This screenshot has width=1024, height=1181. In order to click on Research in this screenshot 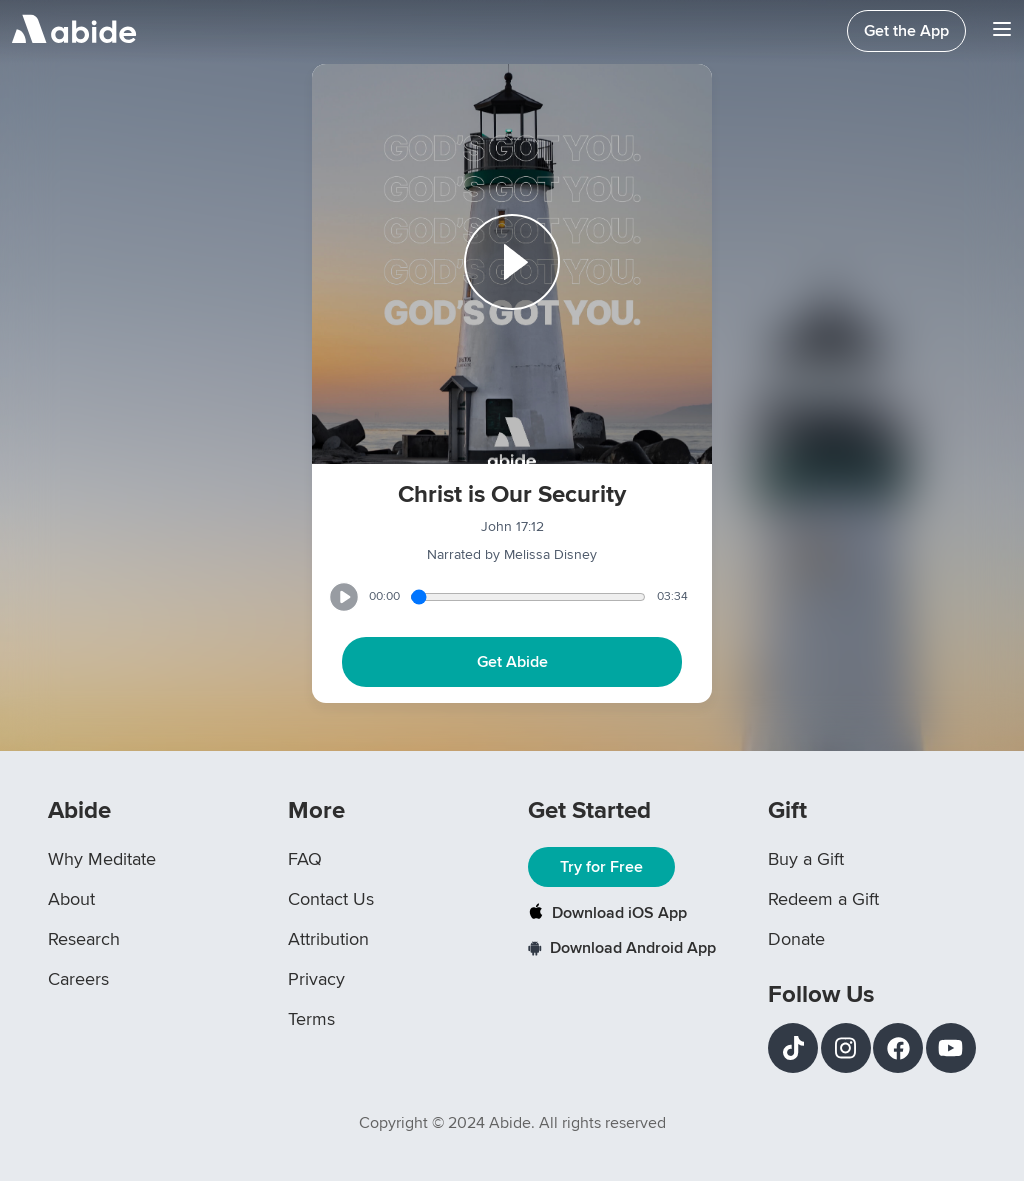, I will do `click(84, 939)`.